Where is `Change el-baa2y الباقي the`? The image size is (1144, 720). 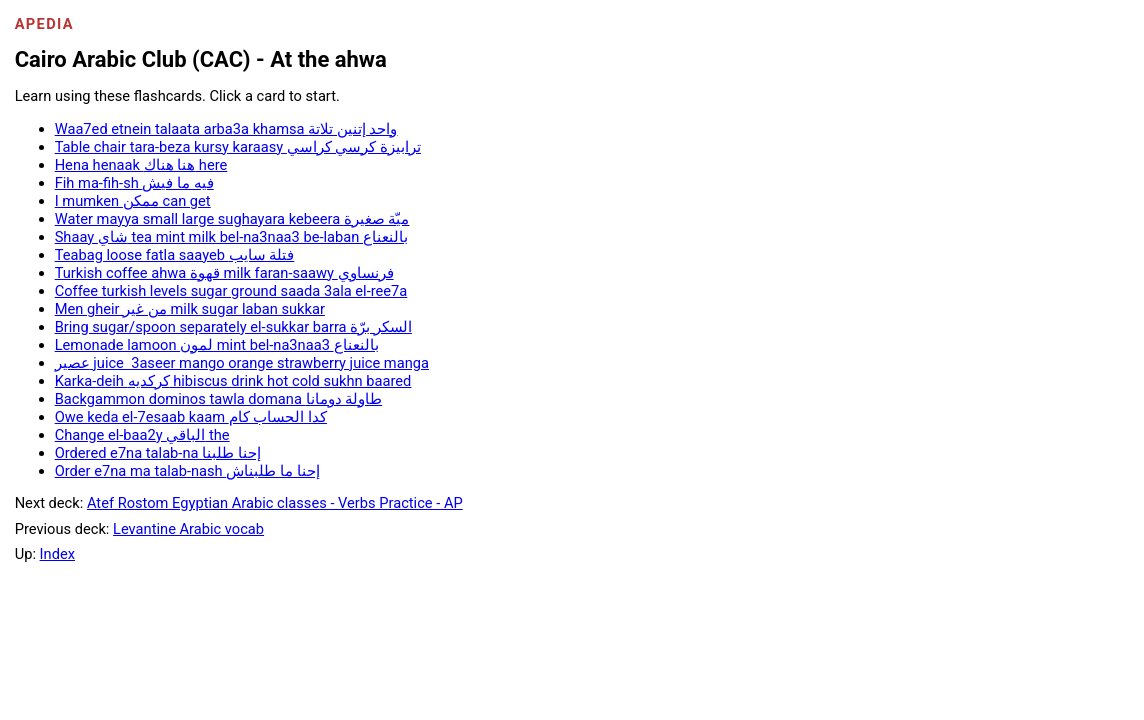 Change el-baa2y الباقي the is located at coordinates (142, 435).